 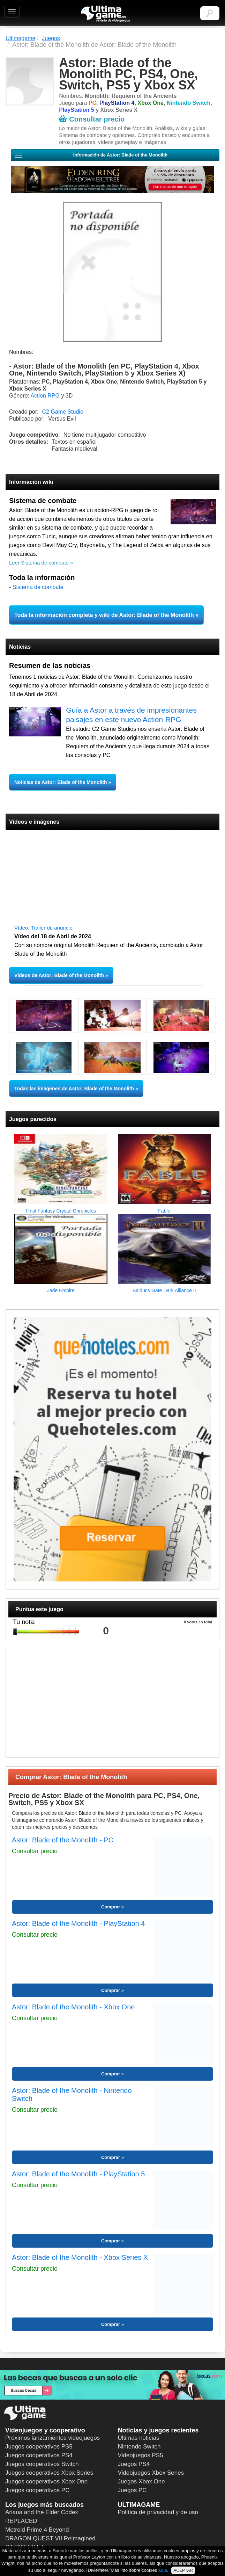 I want to click on Política de privacidad y de uso, so click(x=158, y=2512).